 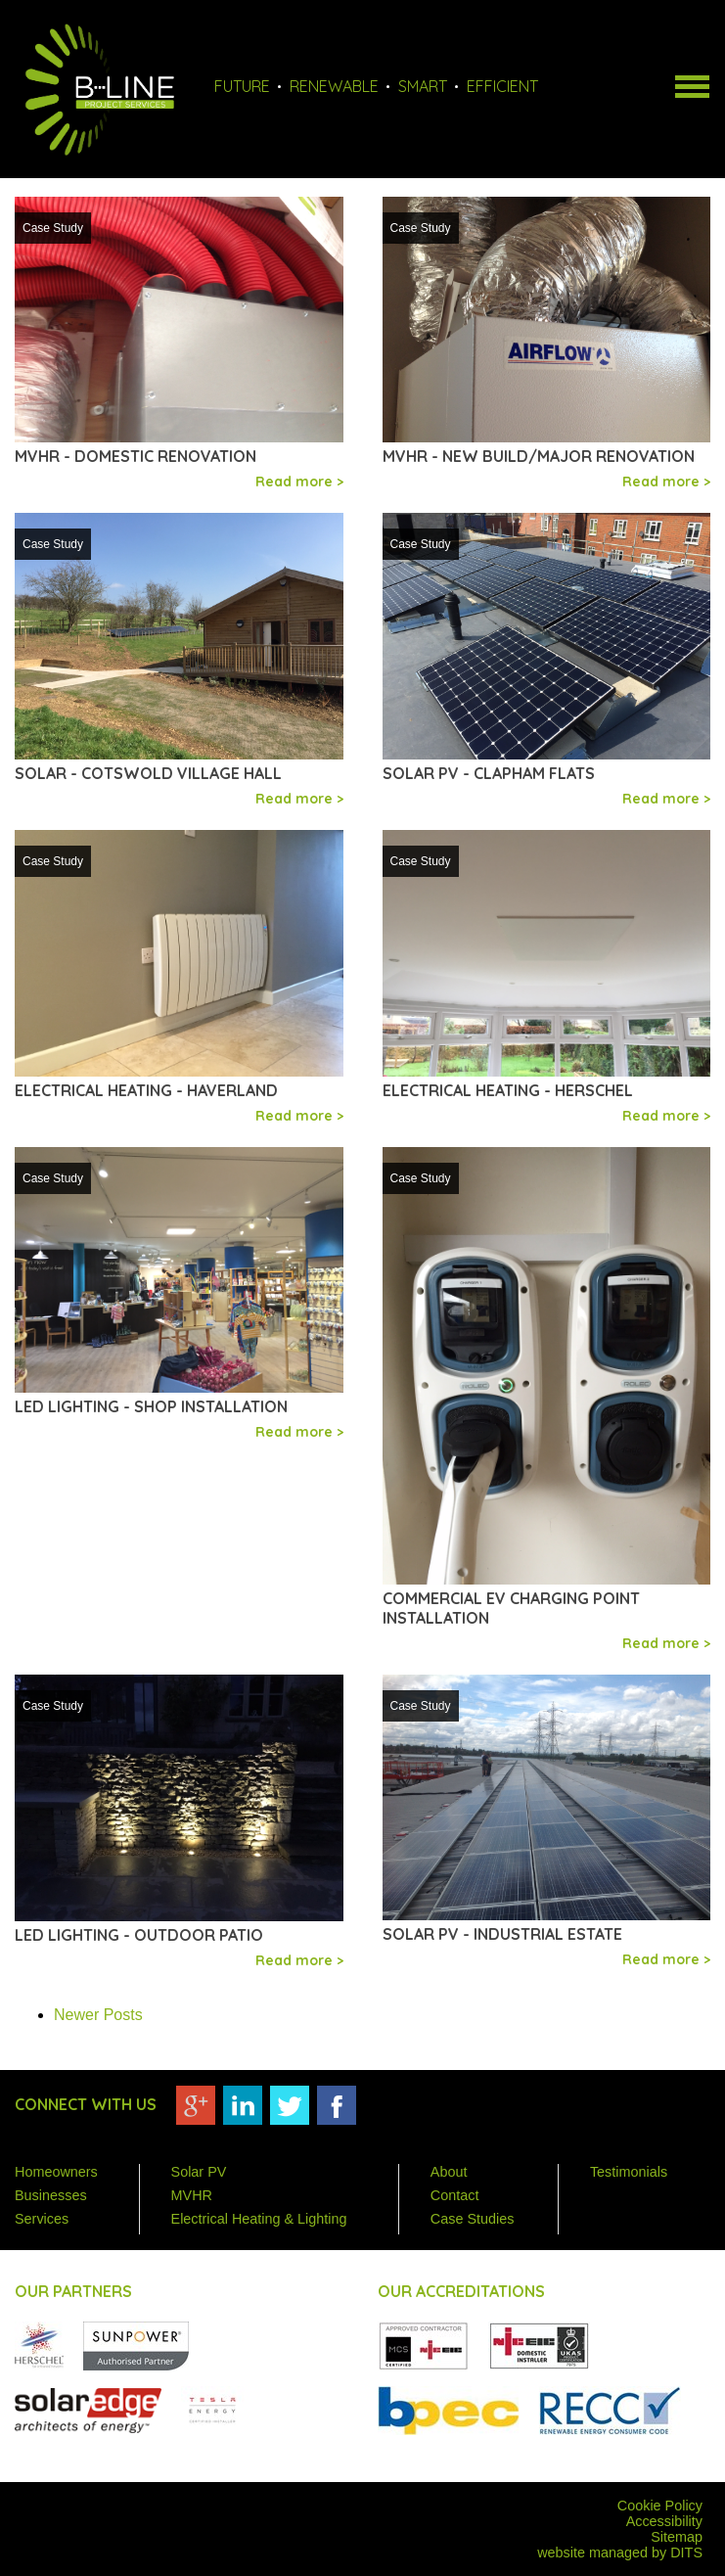 I want to click on About, so click(x=449, y=2172).